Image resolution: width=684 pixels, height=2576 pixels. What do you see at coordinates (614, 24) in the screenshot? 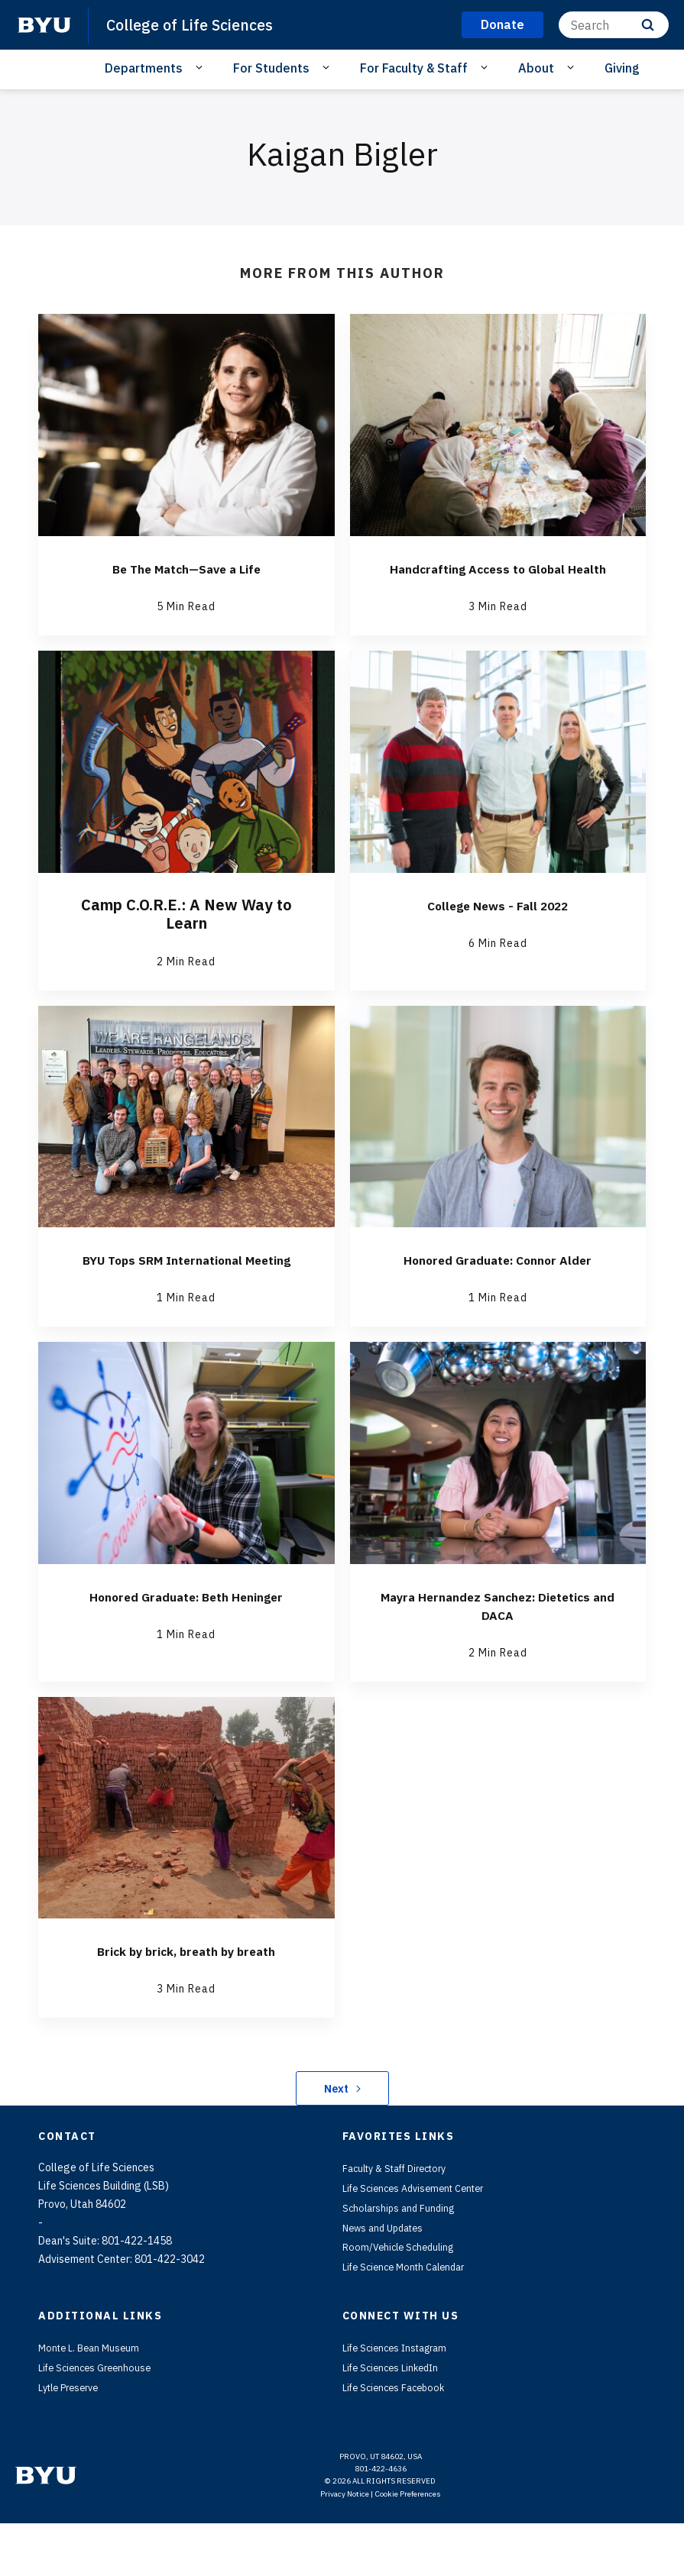
I see `[Search]` at bounding box center [614, 24].